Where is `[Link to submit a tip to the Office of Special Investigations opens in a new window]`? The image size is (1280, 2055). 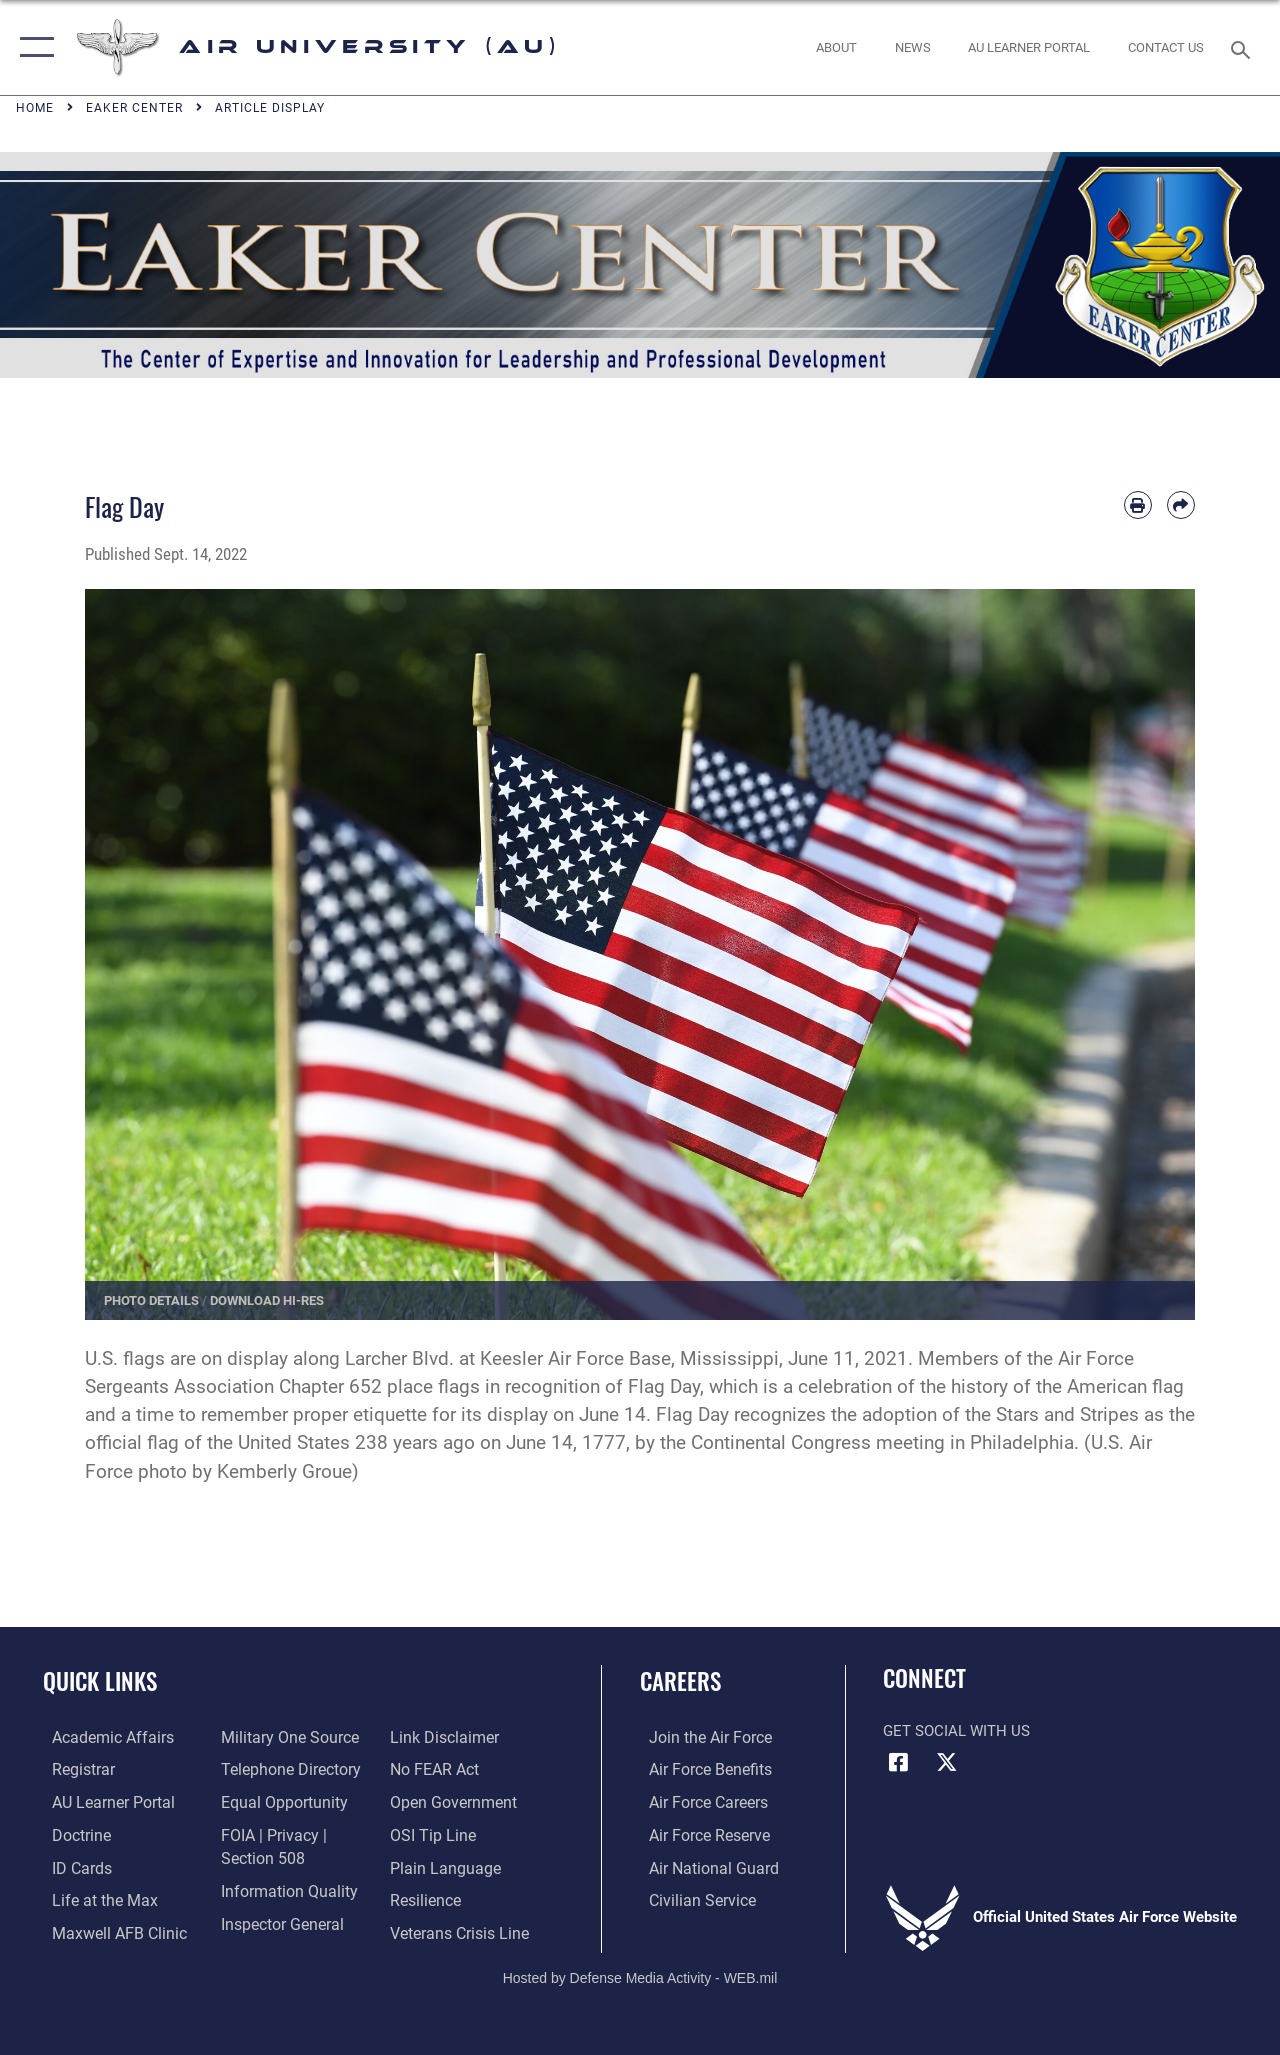 [Link to submit a tip to the Office of Special Investigations opens in a new window] is located at coordinates (433, 1833).